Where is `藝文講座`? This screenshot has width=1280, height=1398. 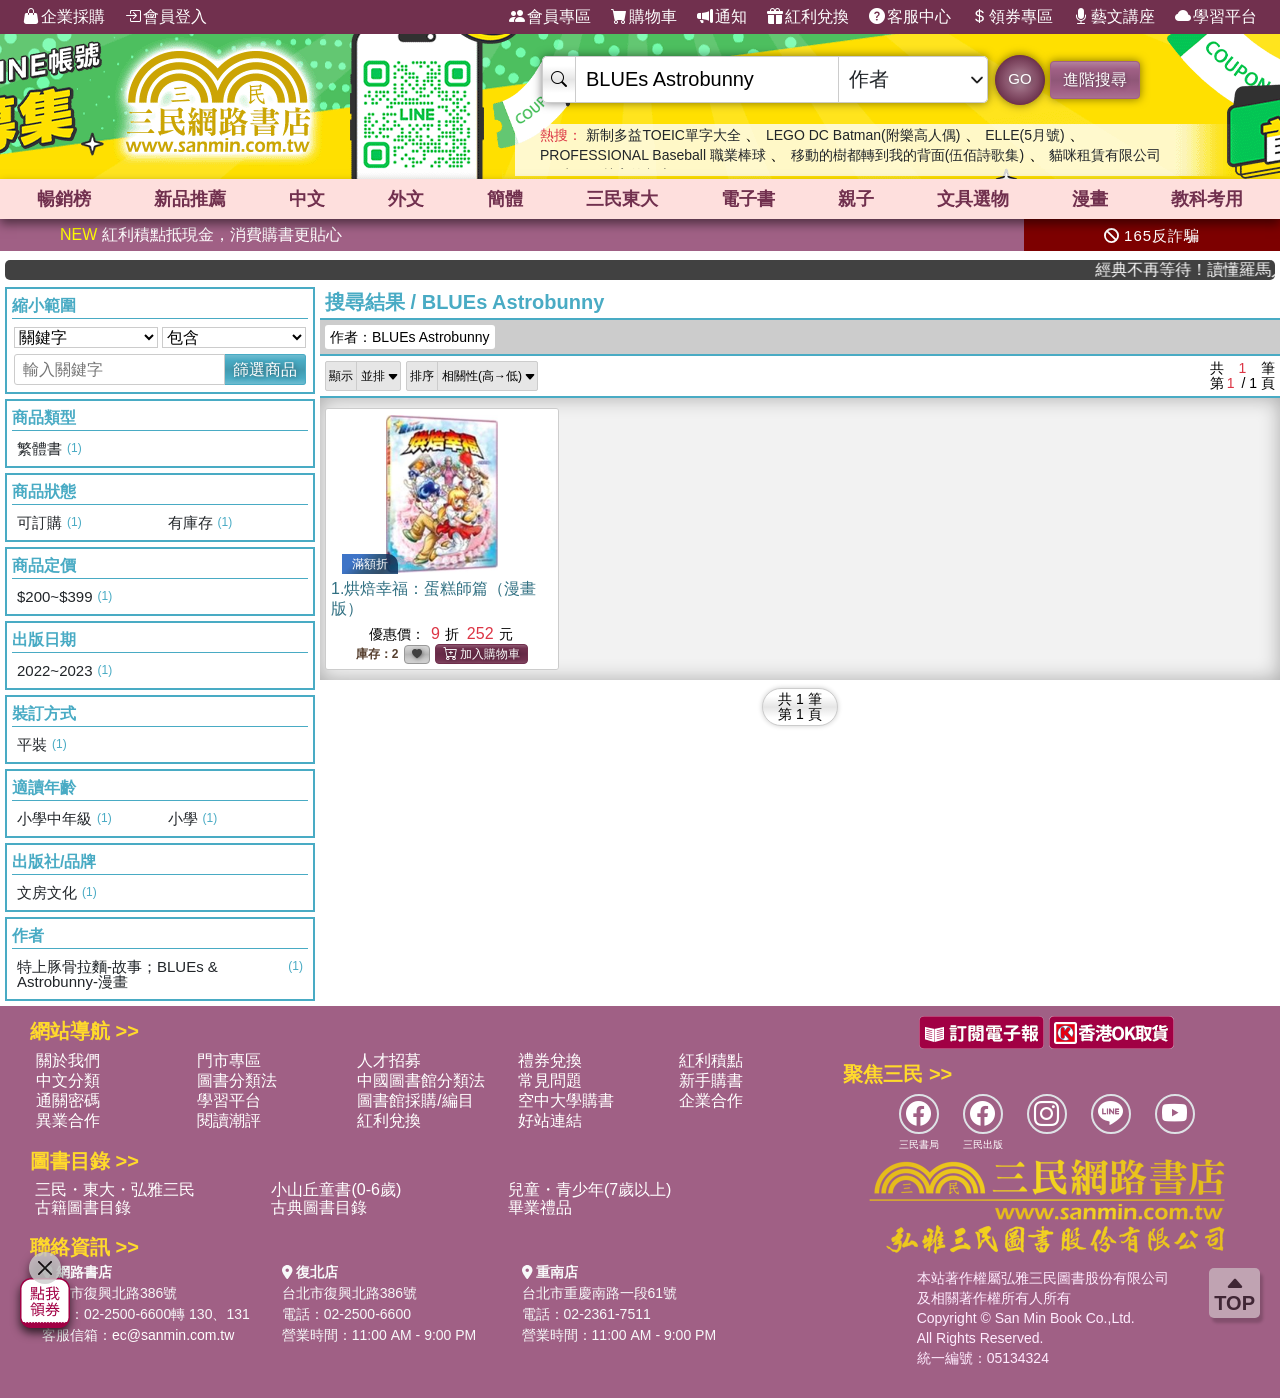
藝文講座 is located at coordinates (1114, 17).